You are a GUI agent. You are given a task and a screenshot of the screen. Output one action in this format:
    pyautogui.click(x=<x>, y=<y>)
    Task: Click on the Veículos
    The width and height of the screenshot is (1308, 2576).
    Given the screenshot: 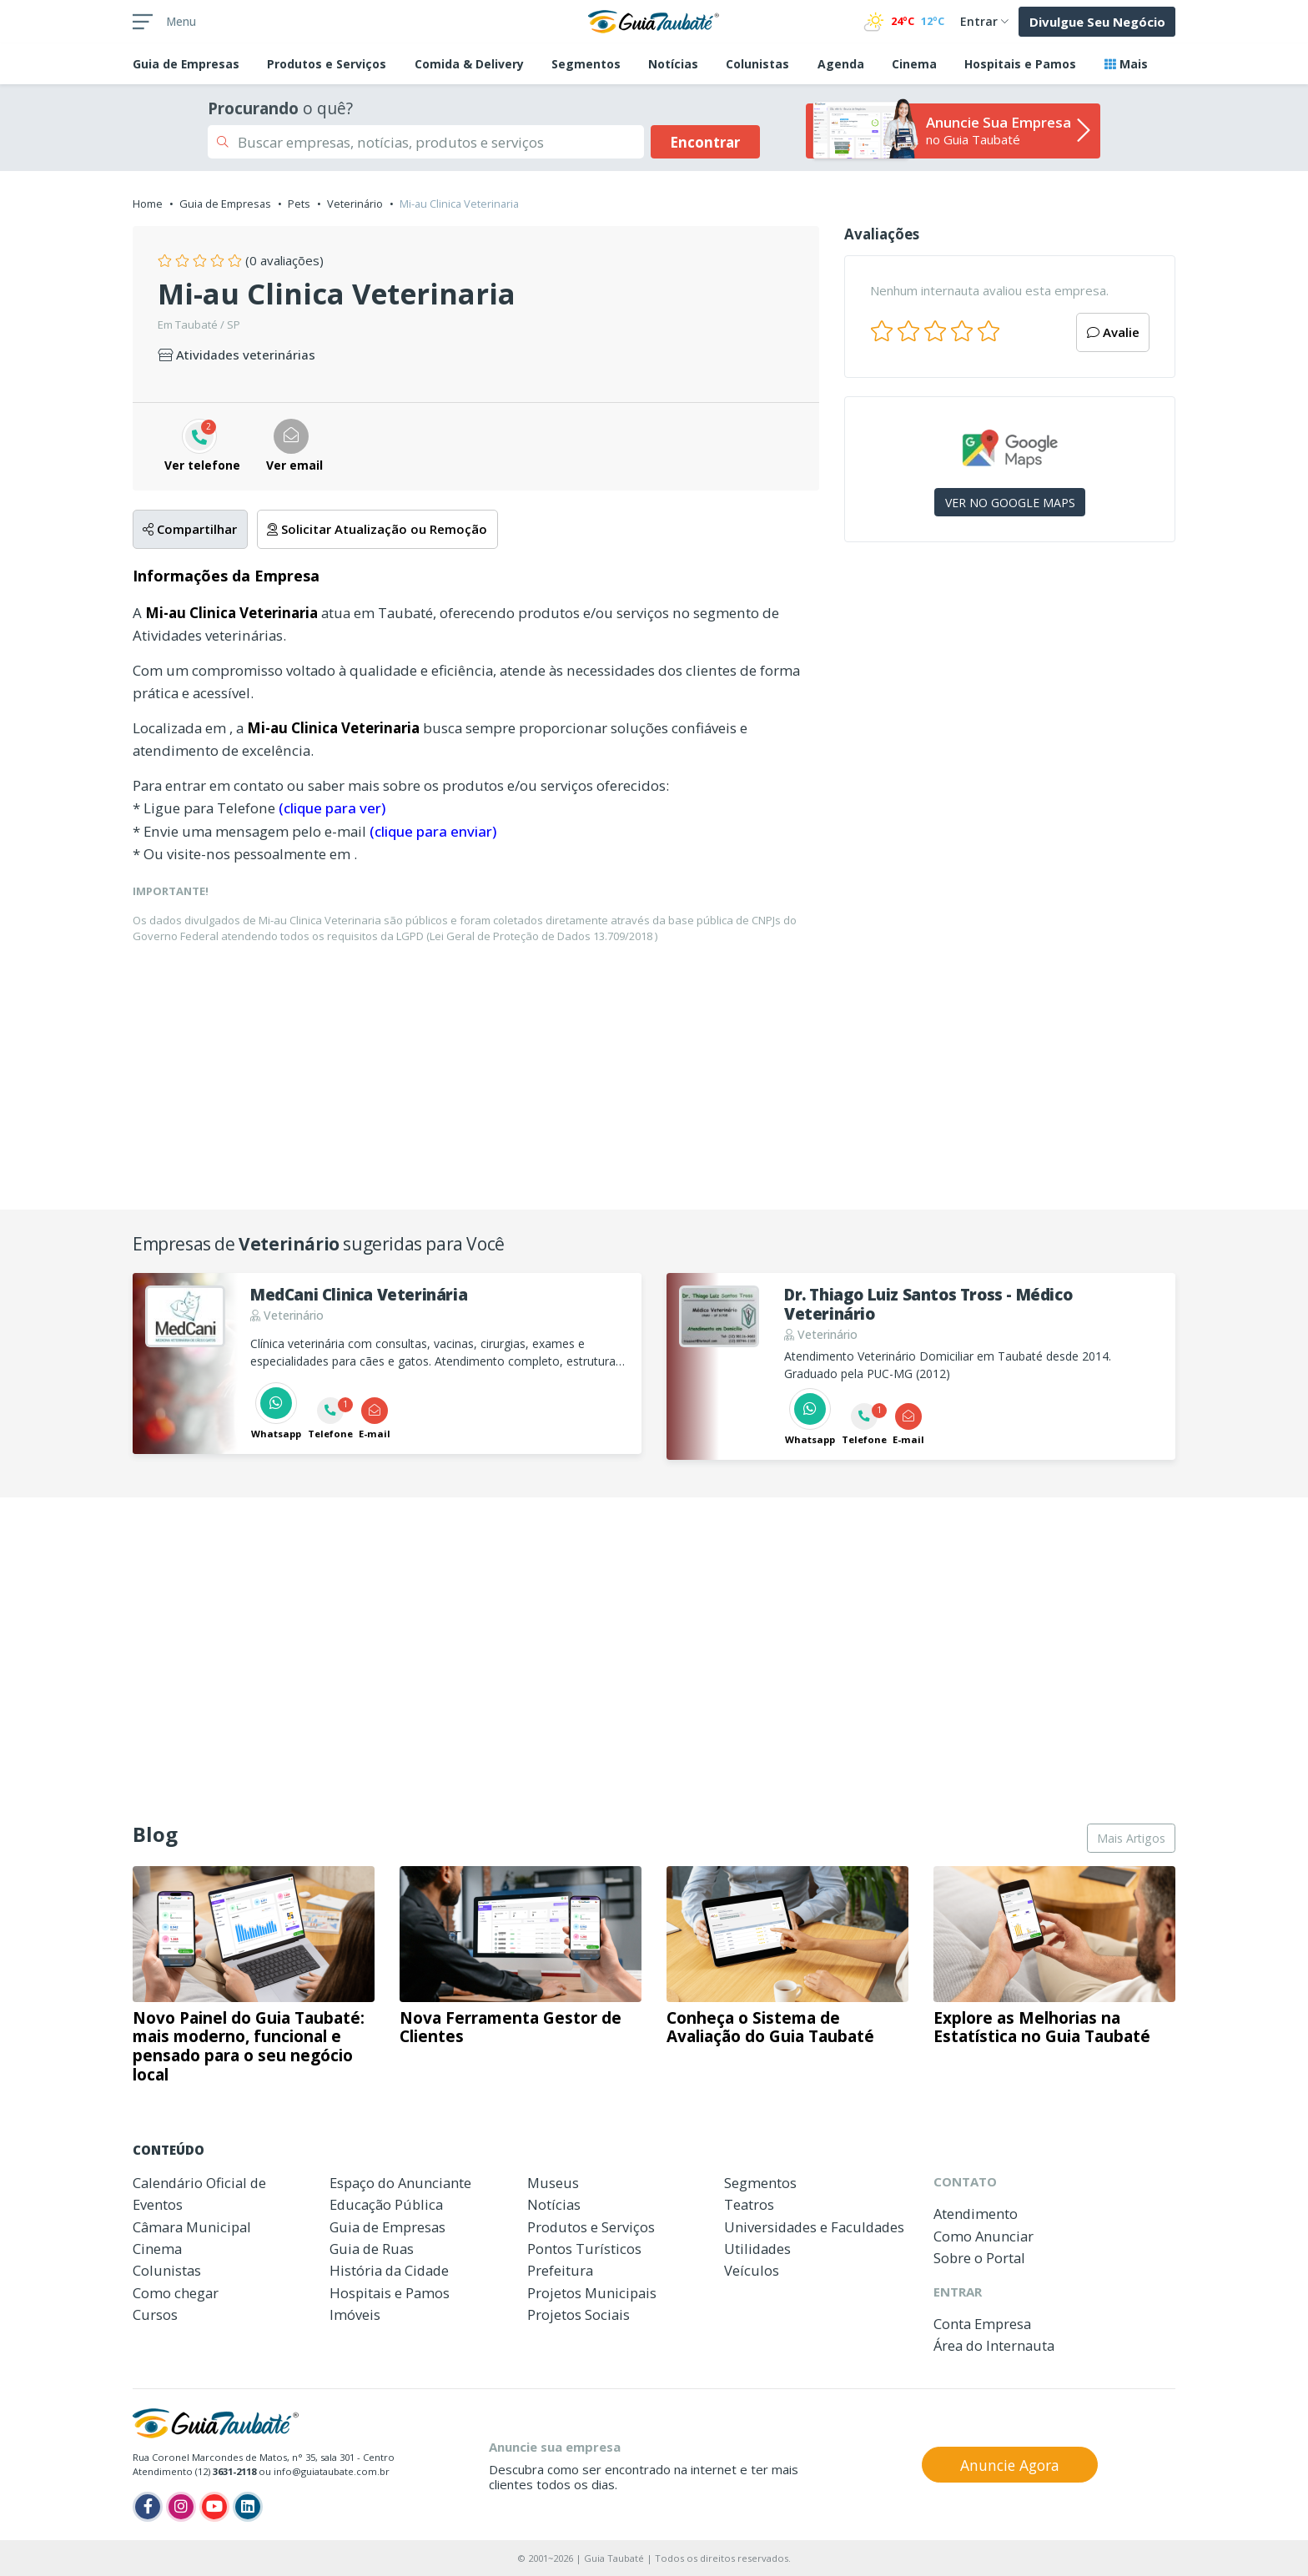 What is the action you would take?
    pyautogui.click(x=751, y=2270)
    